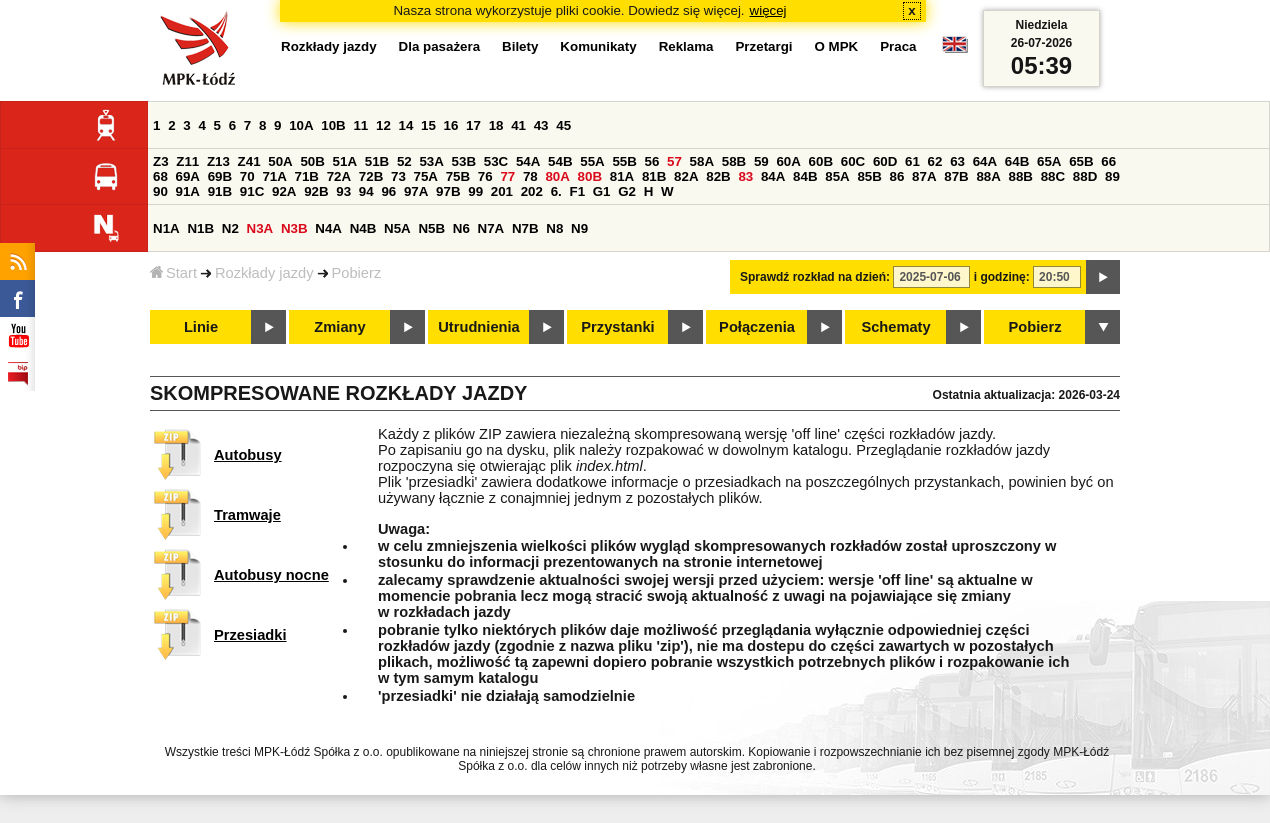 The width and height of the screenshot is (1270, 823). What do you see at coordinates (371, 176) in the screenshot?
I see `72B` at bounding box center [371, 176].